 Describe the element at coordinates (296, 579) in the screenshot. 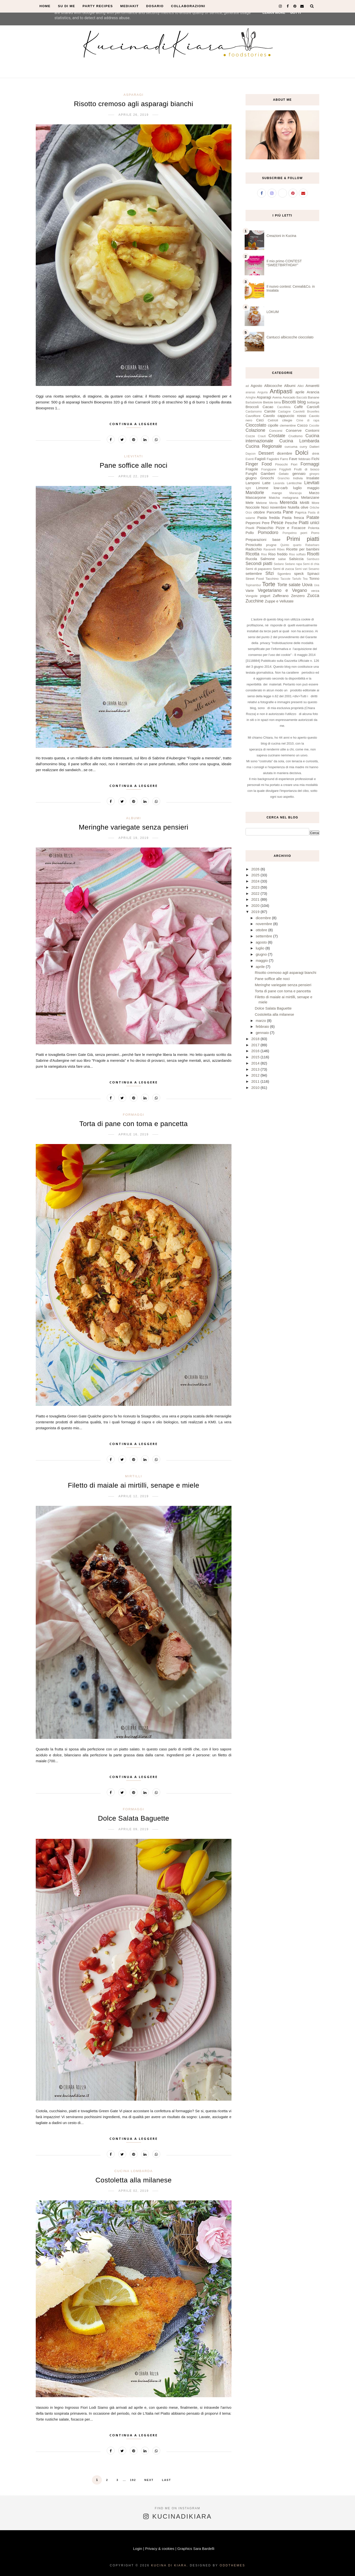

I see `Tartufo` at that location.